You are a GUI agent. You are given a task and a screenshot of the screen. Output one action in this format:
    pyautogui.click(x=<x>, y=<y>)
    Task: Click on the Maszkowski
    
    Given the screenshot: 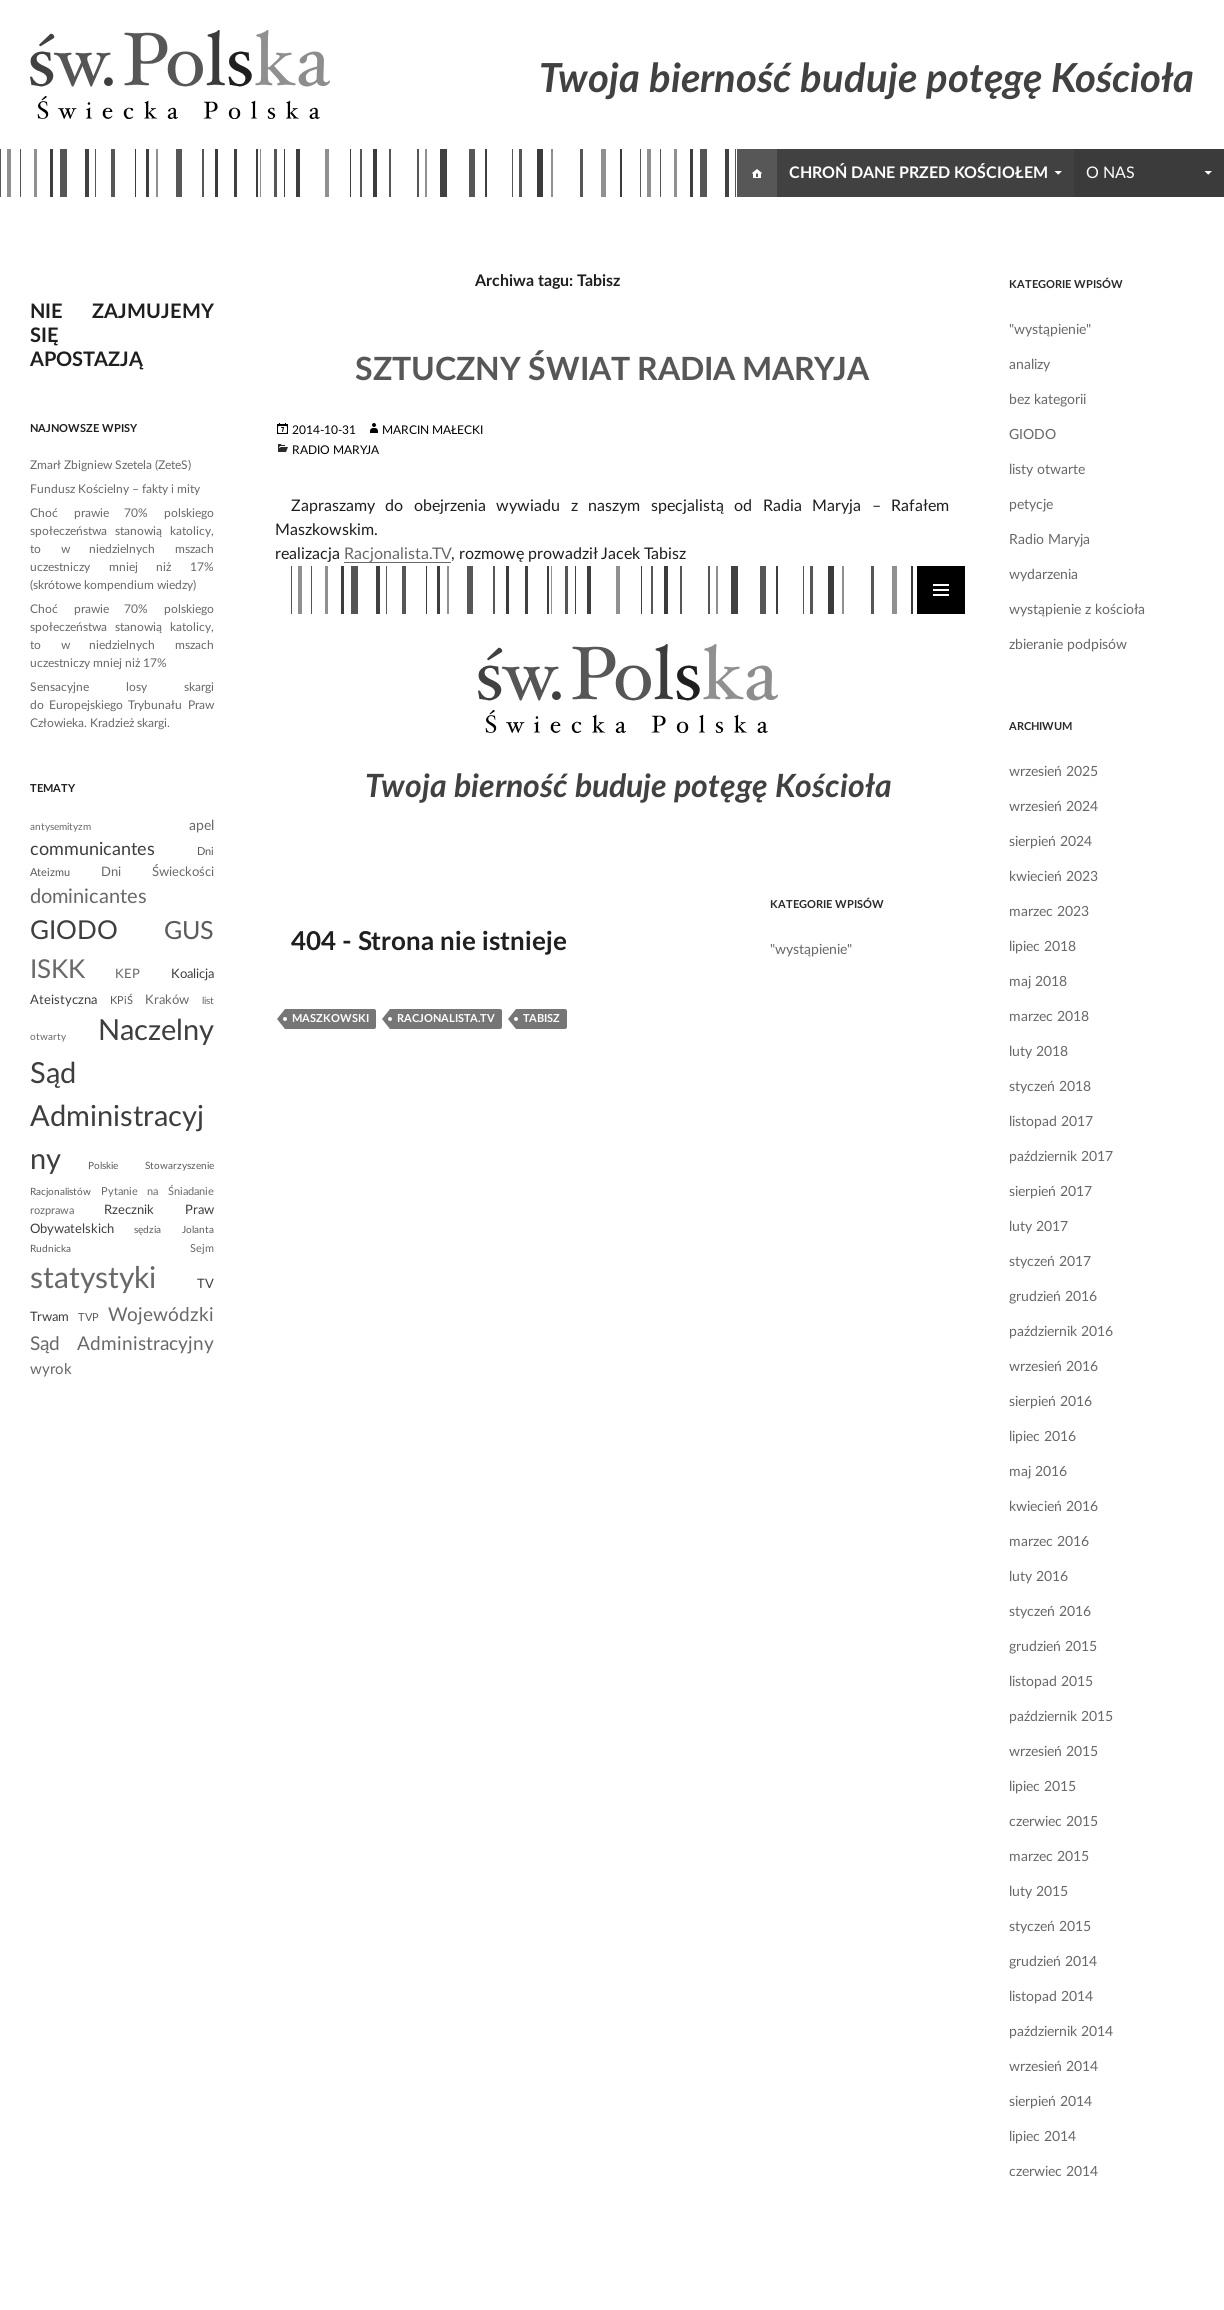 What is the action you would take?
    pyautogui.click(x=330, y=1018)
    